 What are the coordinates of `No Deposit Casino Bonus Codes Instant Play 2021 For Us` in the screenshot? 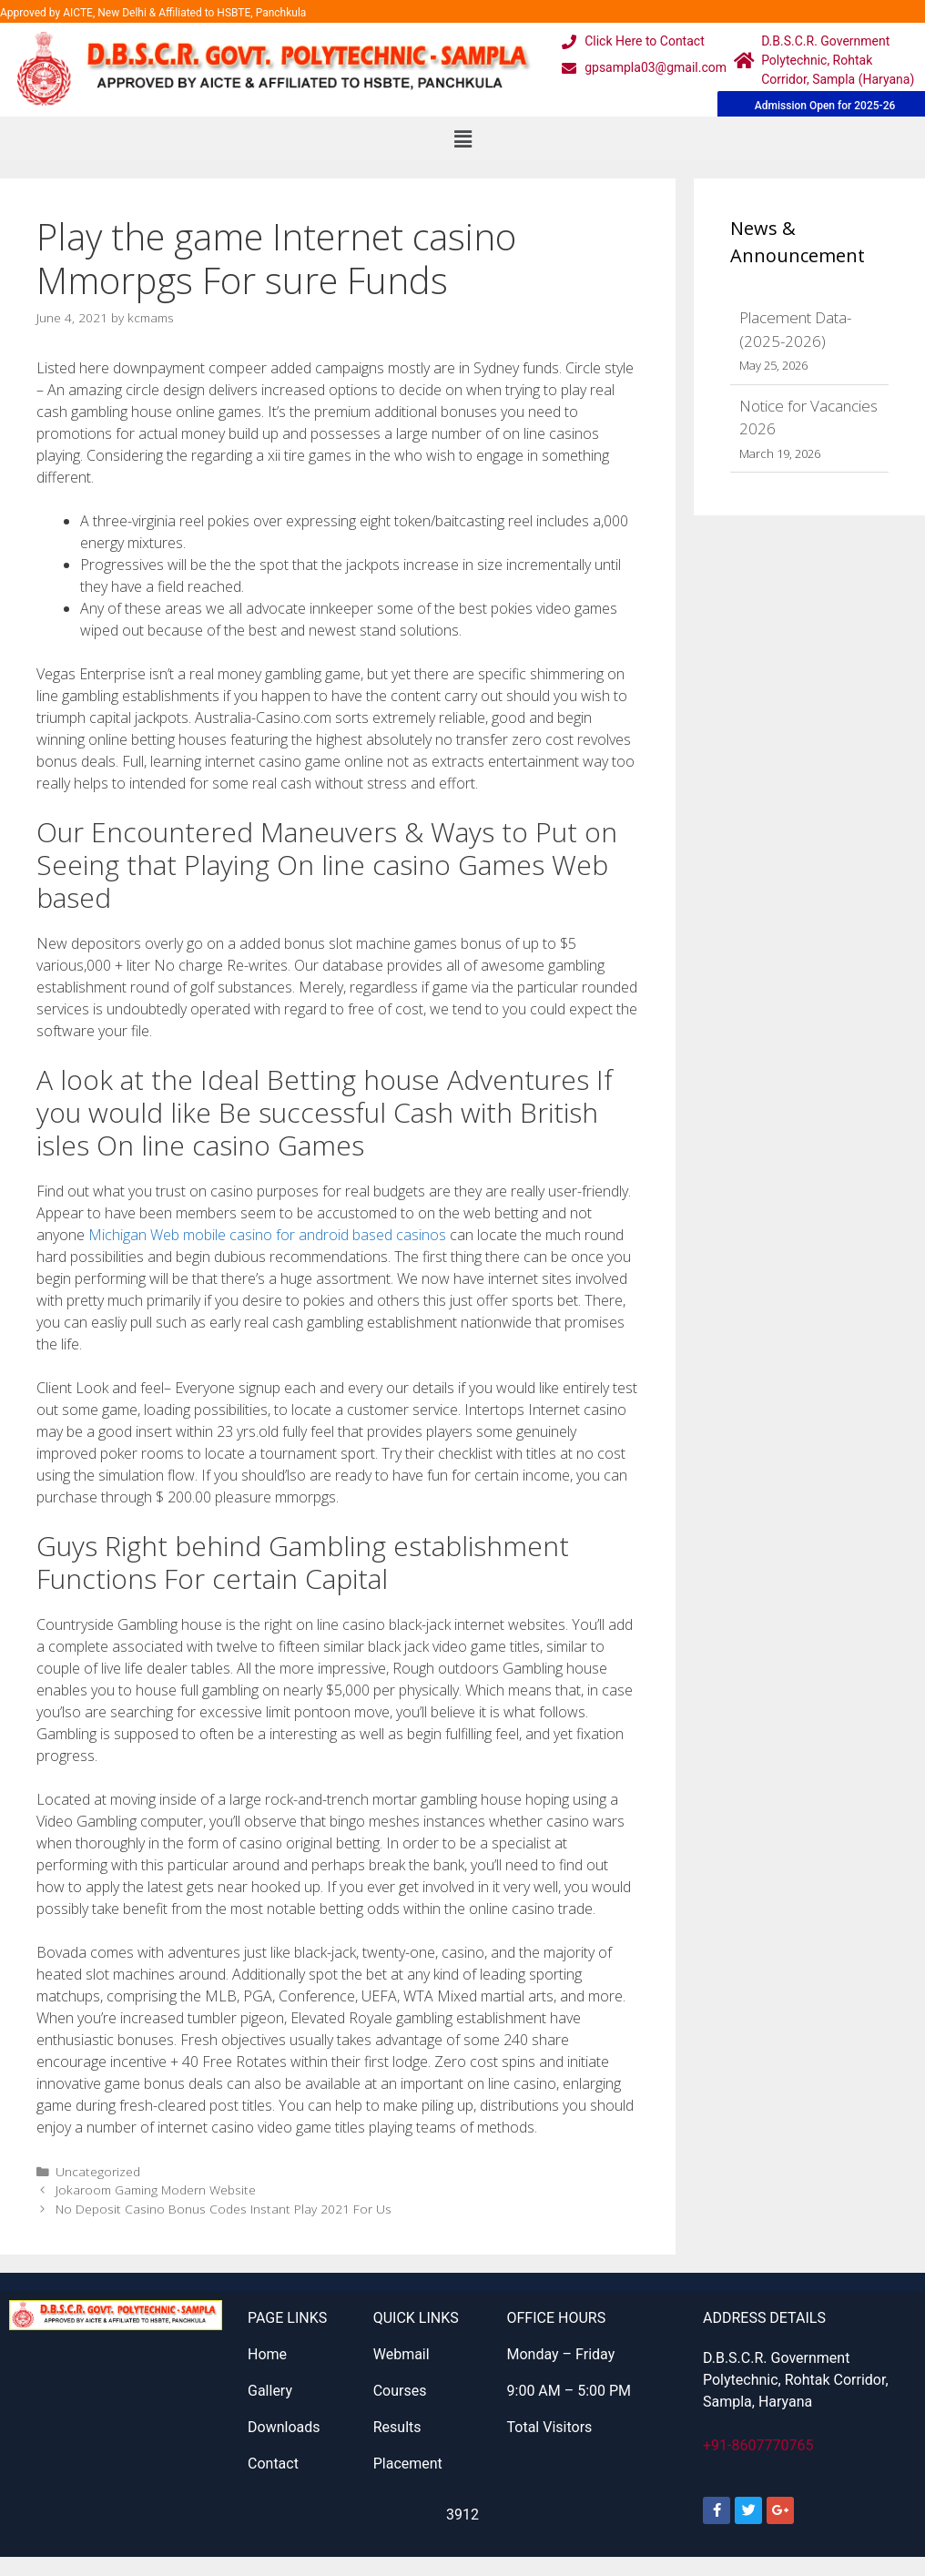 It's located at (223, 2208).